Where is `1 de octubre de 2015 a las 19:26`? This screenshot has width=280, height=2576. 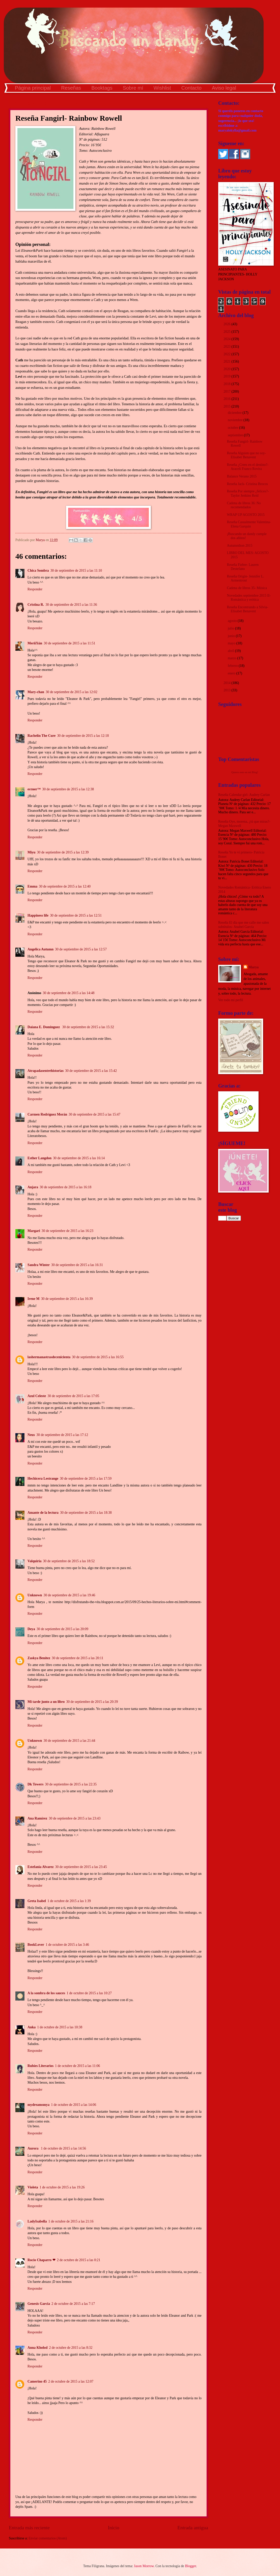
1 de octubre de 2015 a las 19:26 is located at coordinates (62, 2187).